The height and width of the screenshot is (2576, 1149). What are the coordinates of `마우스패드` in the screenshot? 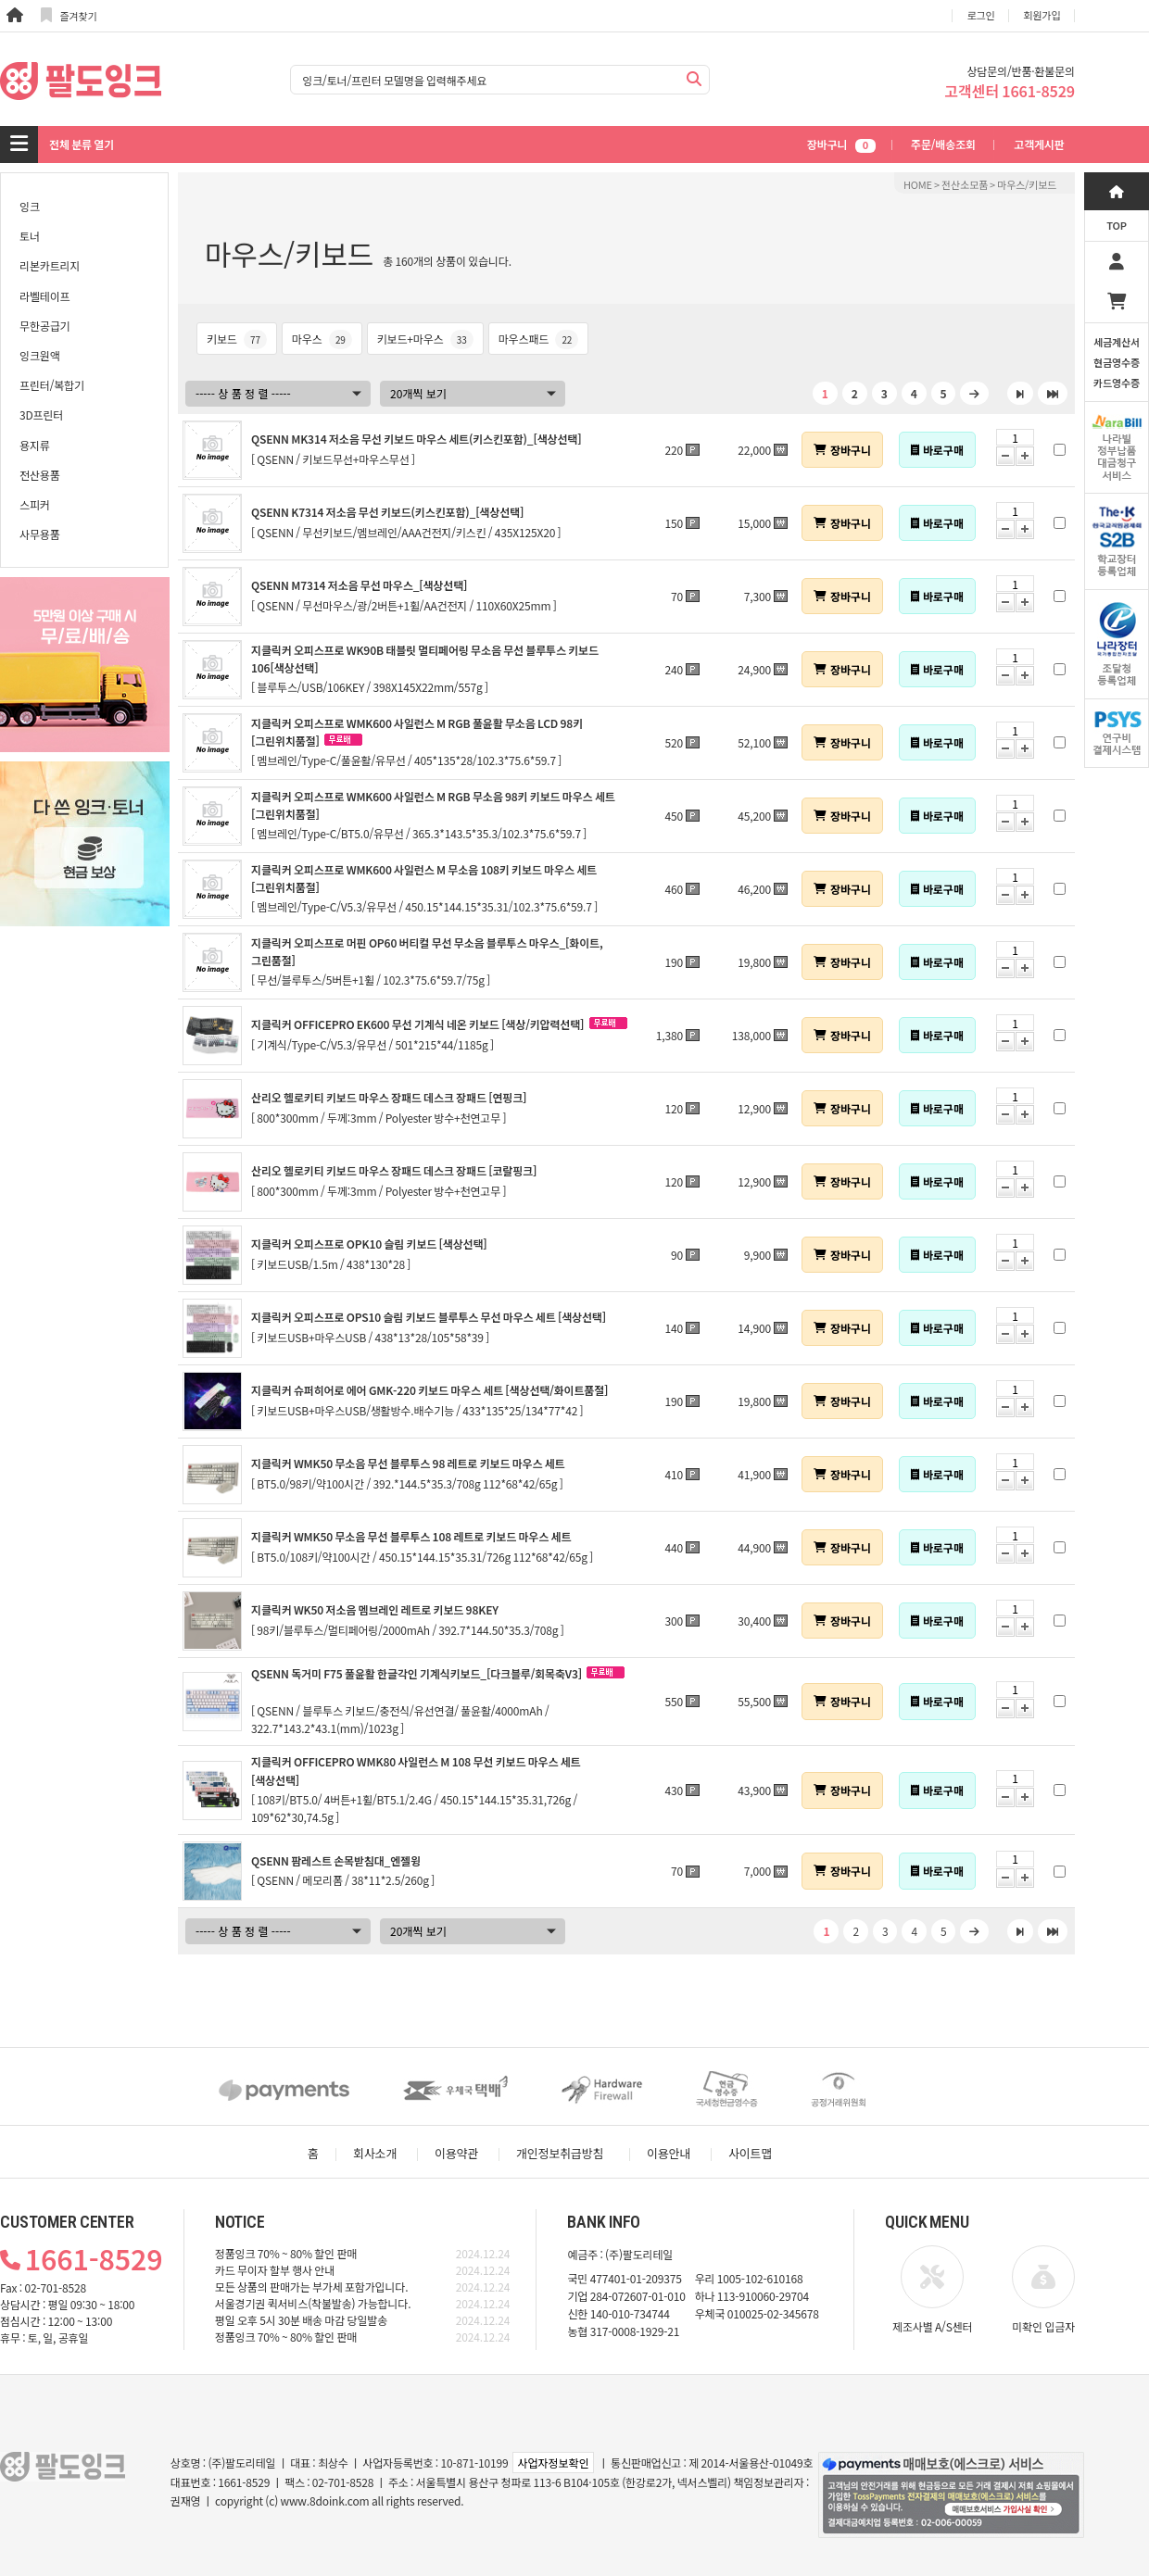 It's located at (539, 338).